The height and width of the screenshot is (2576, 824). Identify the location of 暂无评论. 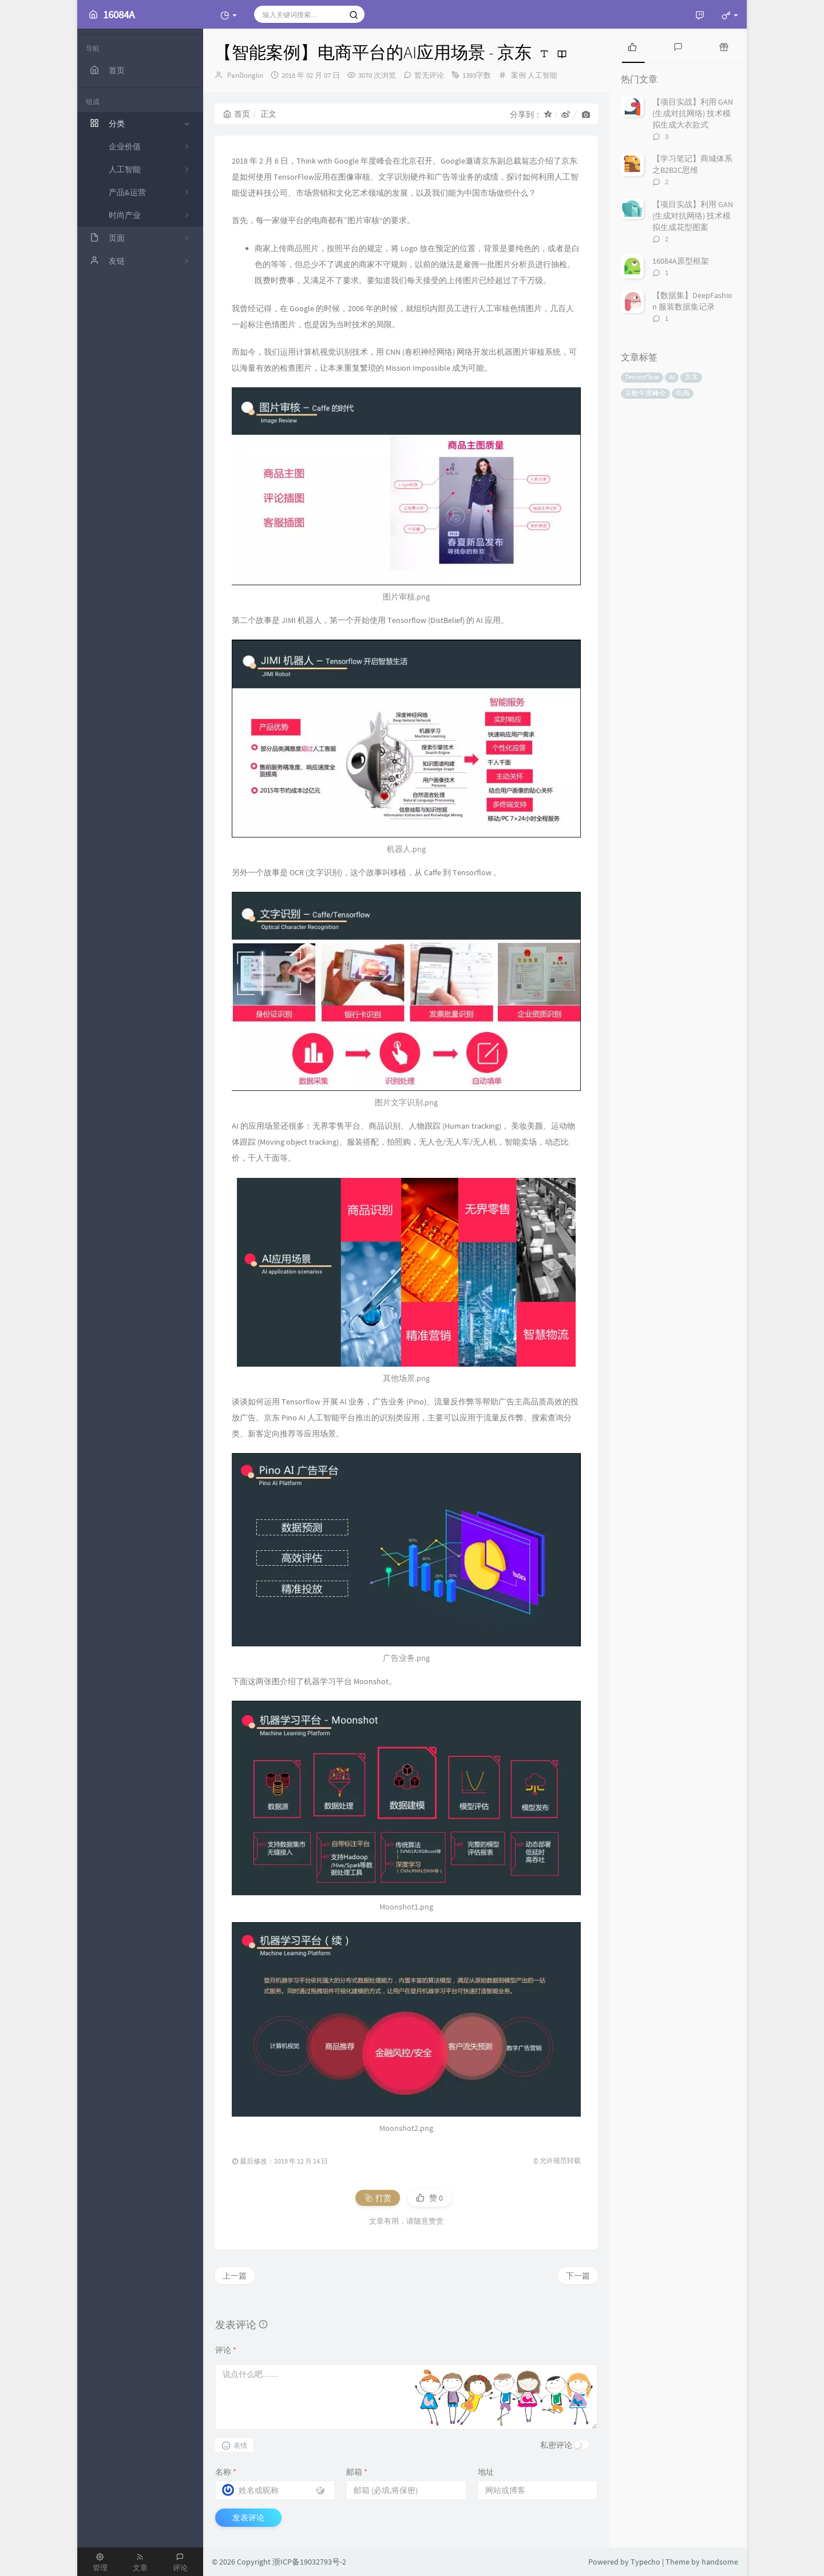
(429, 75).